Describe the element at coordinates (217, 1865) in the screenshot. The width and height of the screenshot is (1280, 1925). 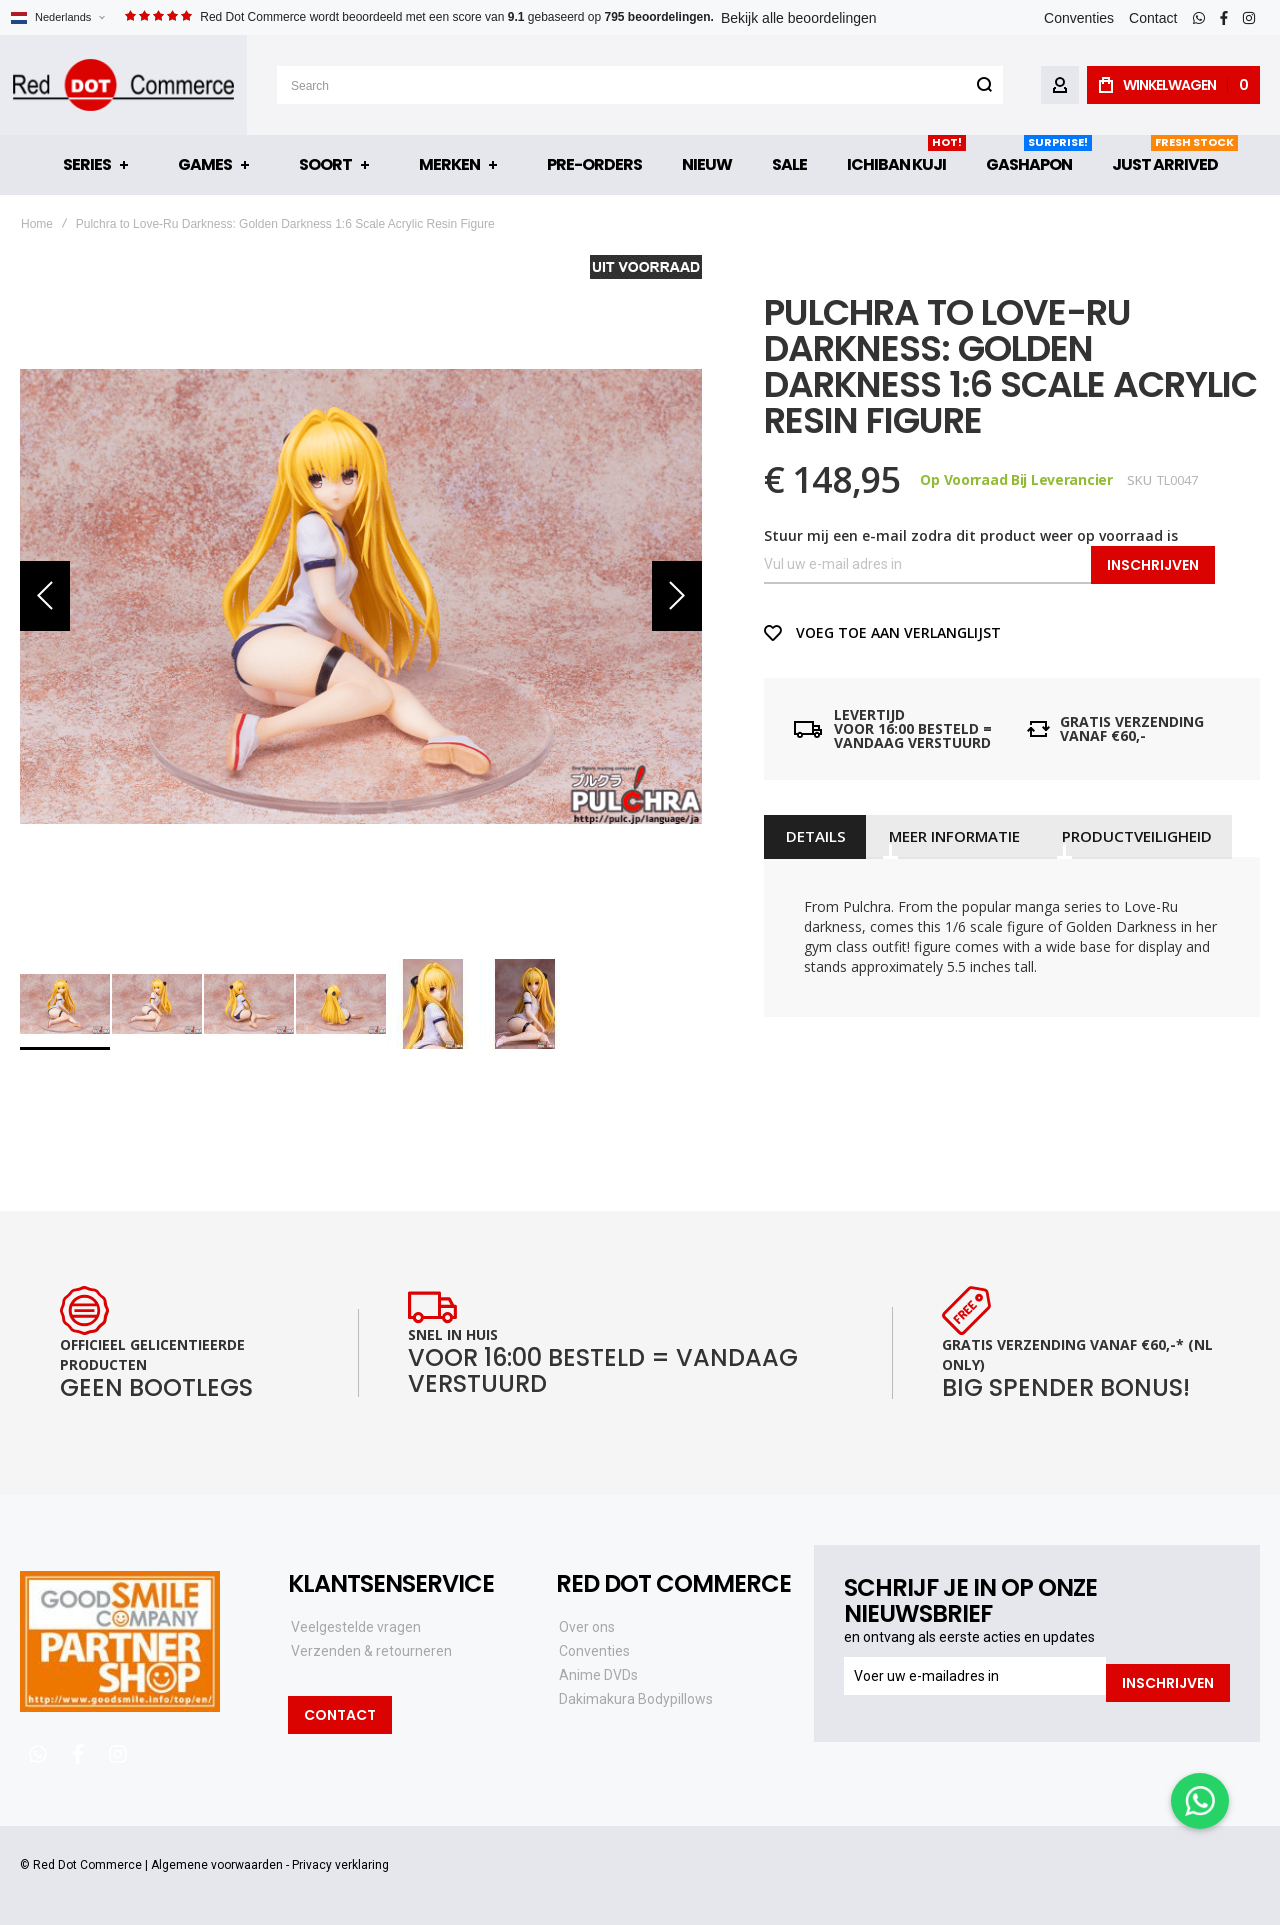
I see `Algemene voorwaarden` at that location.